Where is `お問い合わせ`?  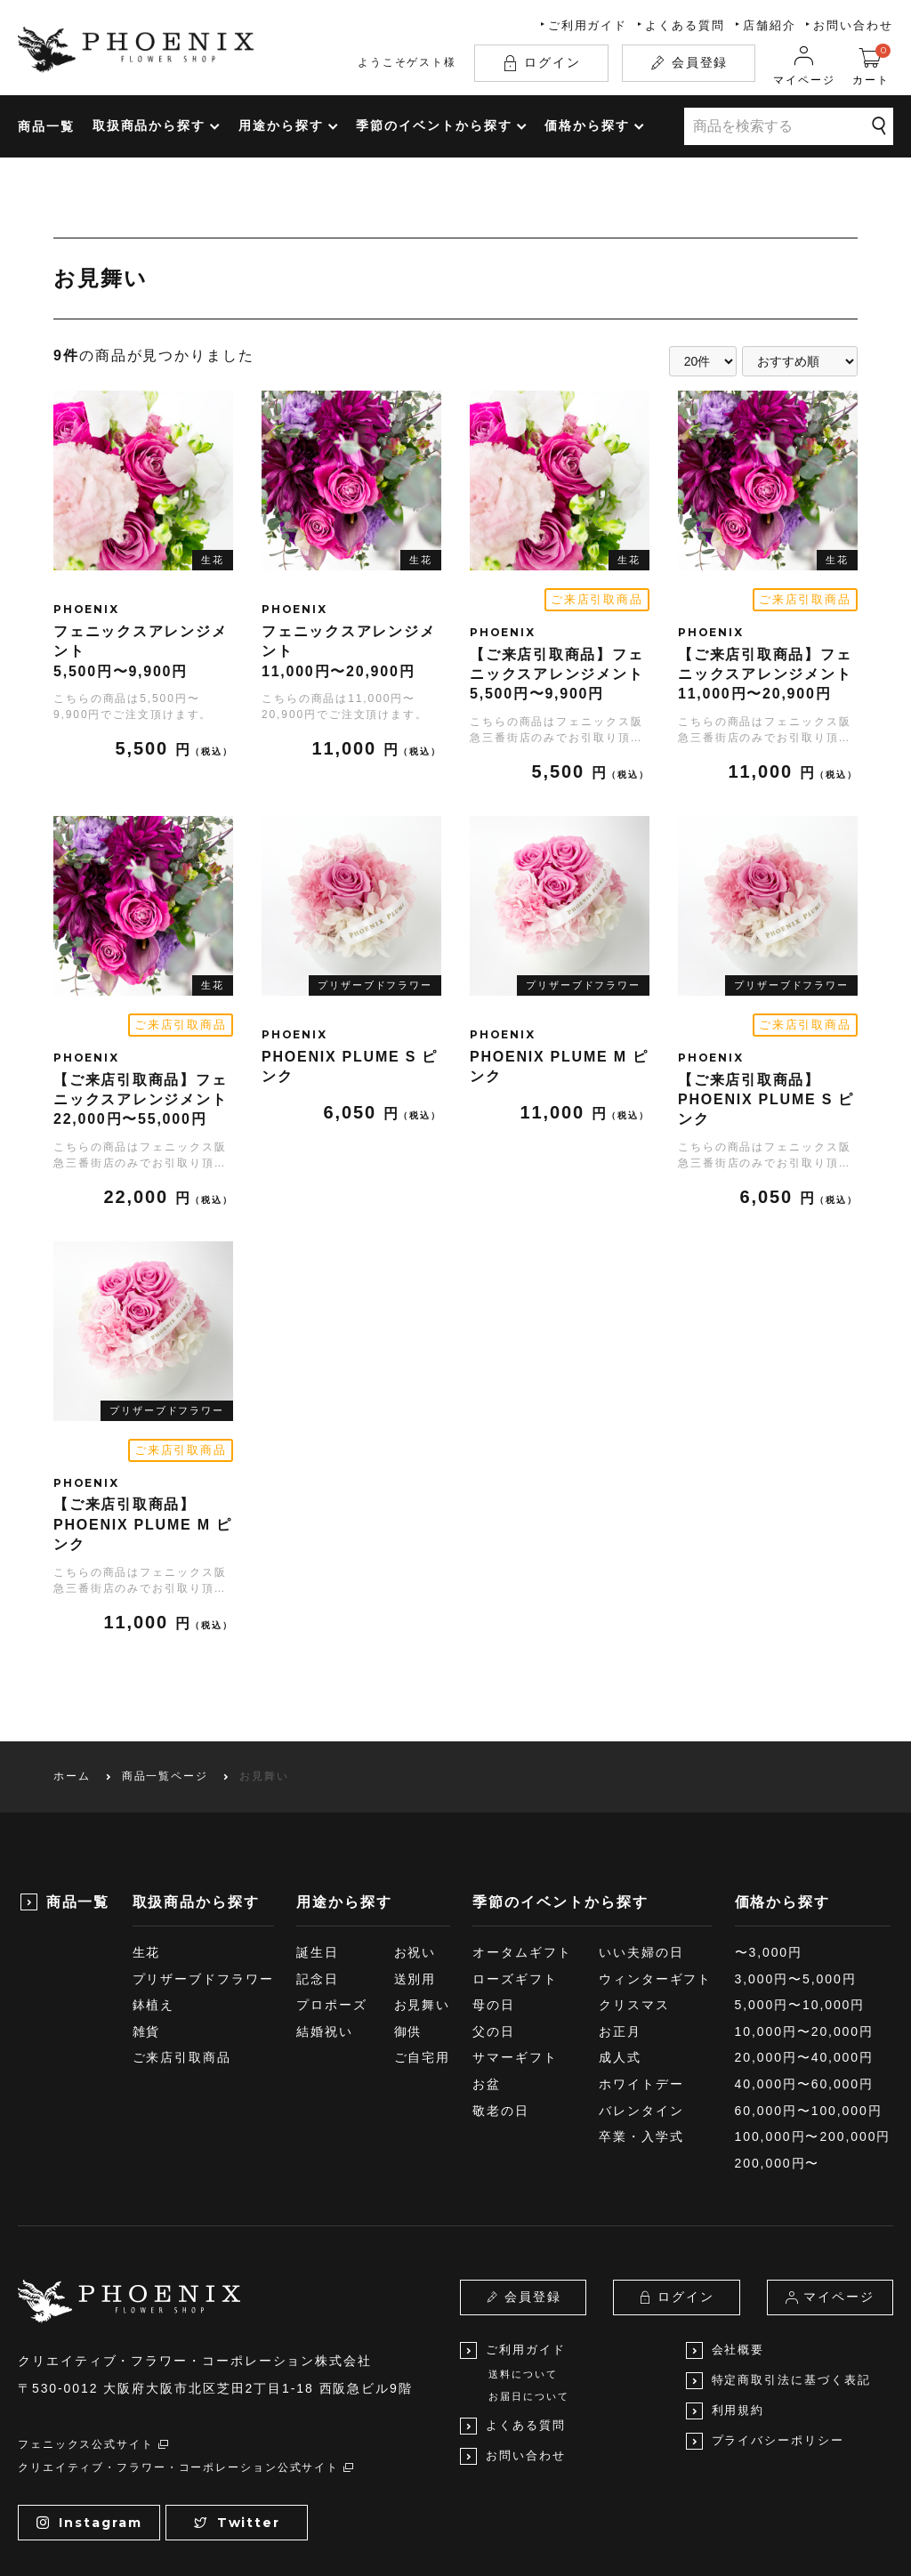 お問い合わせ is located at coordinates (853, 25).